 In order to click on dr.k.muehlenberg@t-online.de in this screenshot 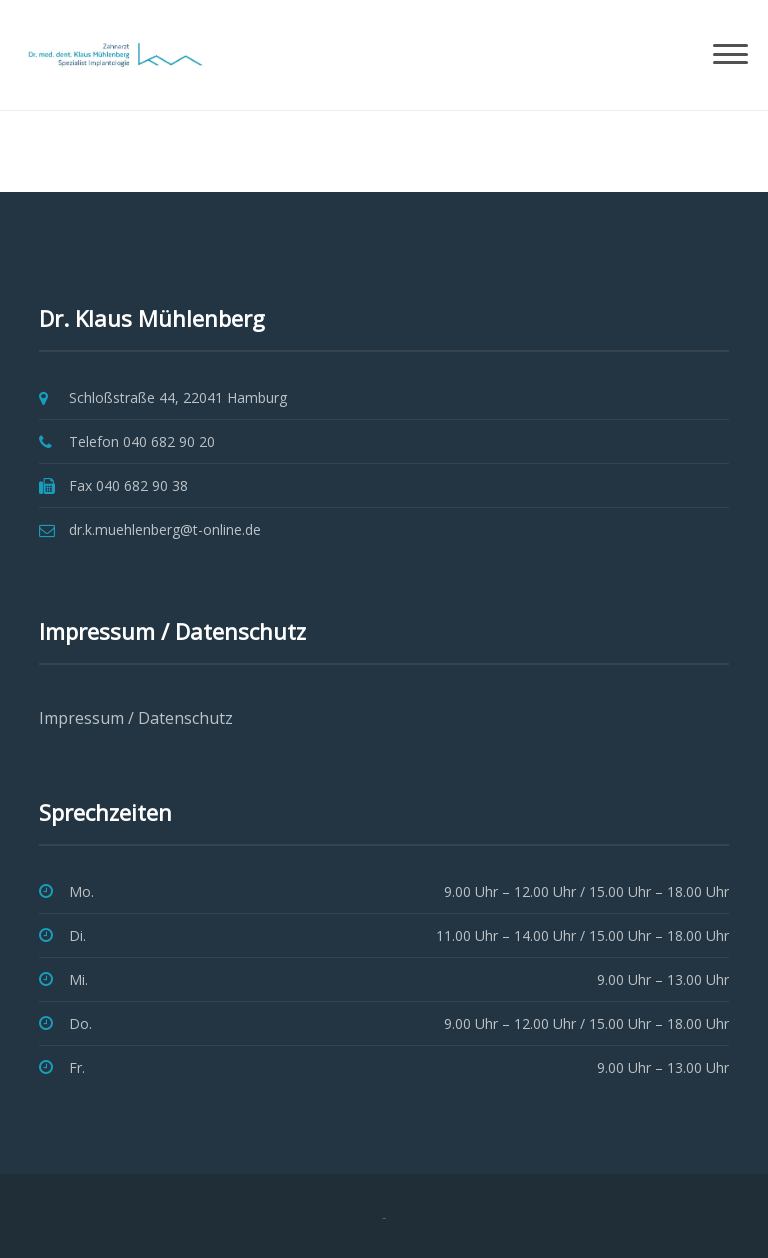, I will do `click(165, 529)`.